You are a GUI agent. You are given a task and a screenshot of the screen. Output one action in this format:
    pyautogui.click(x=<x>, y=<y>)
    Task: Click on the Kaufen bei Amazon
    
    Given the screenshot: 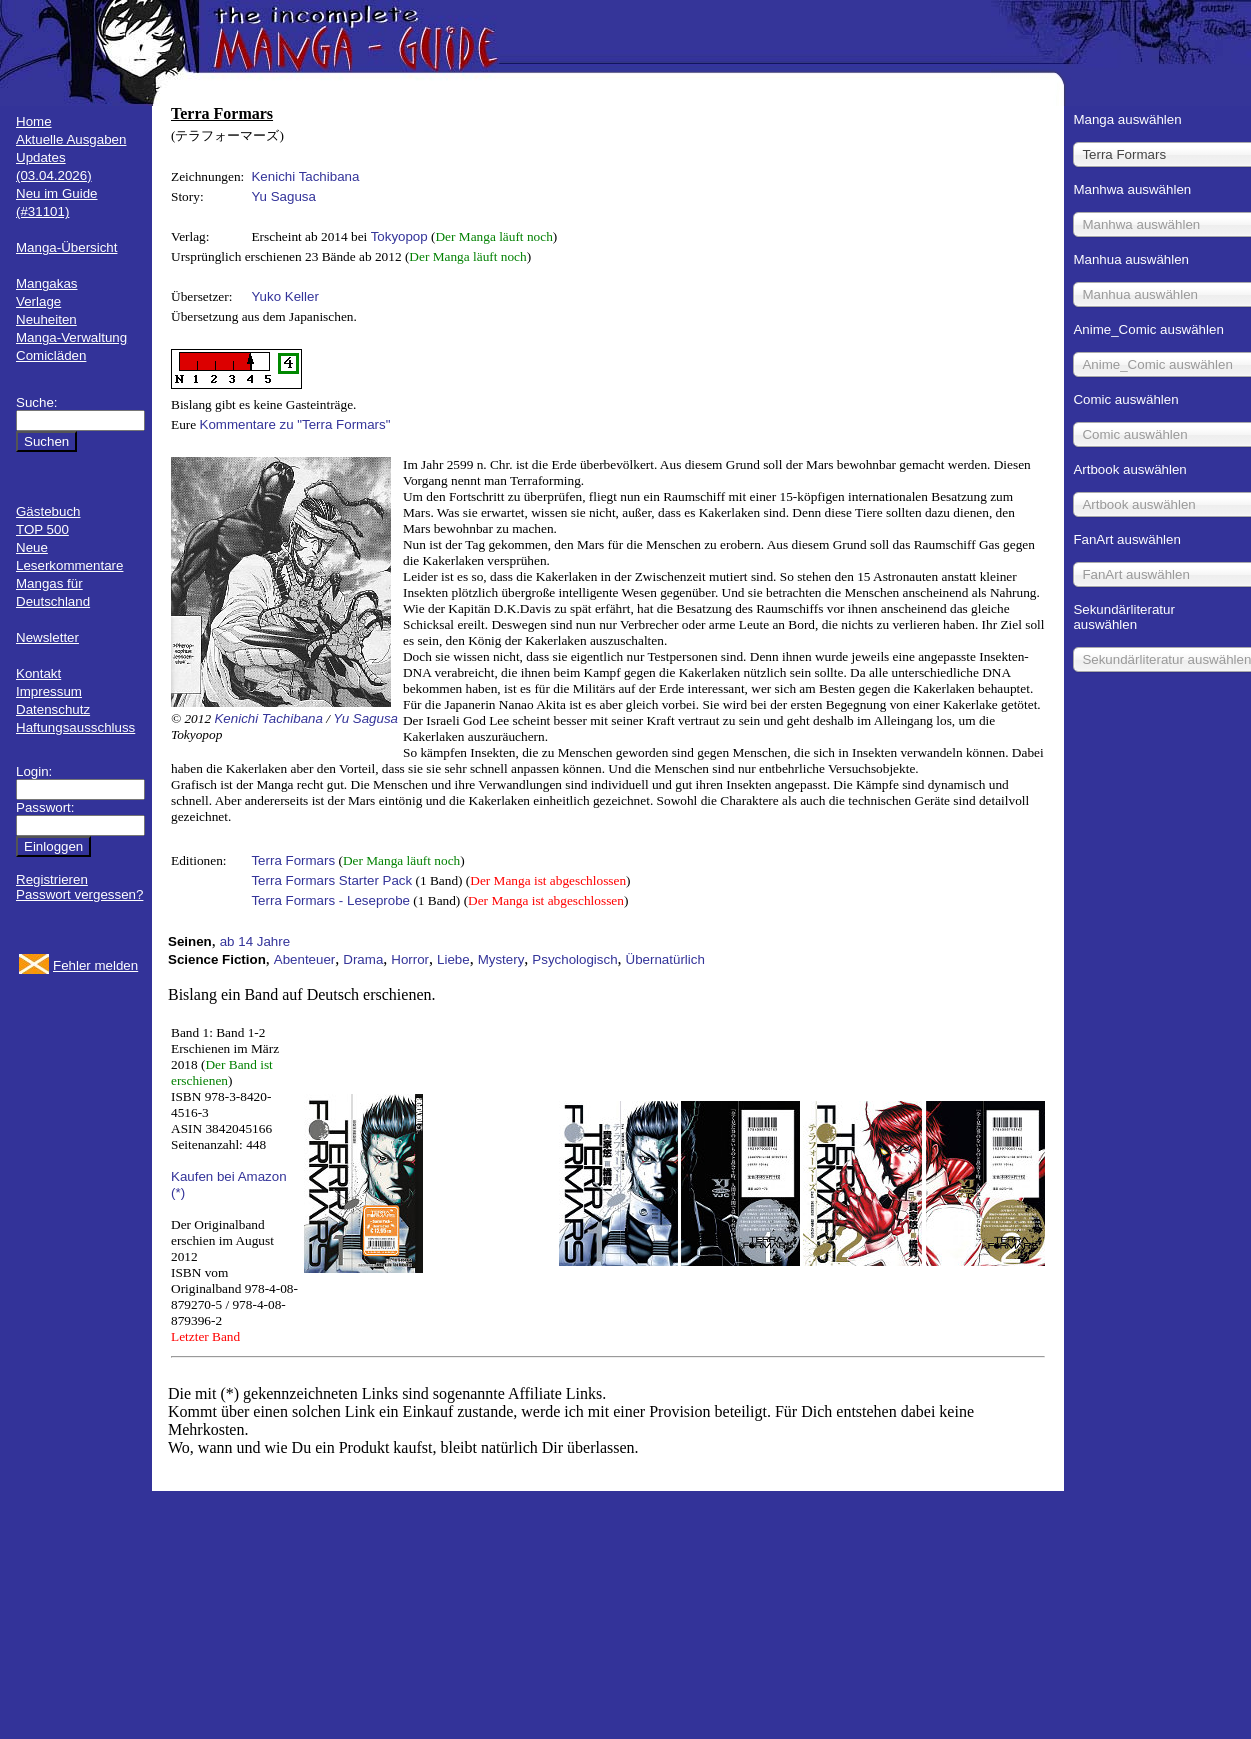 What is the action you would take?
    pyautogui.click(x=229, y=1176)
    